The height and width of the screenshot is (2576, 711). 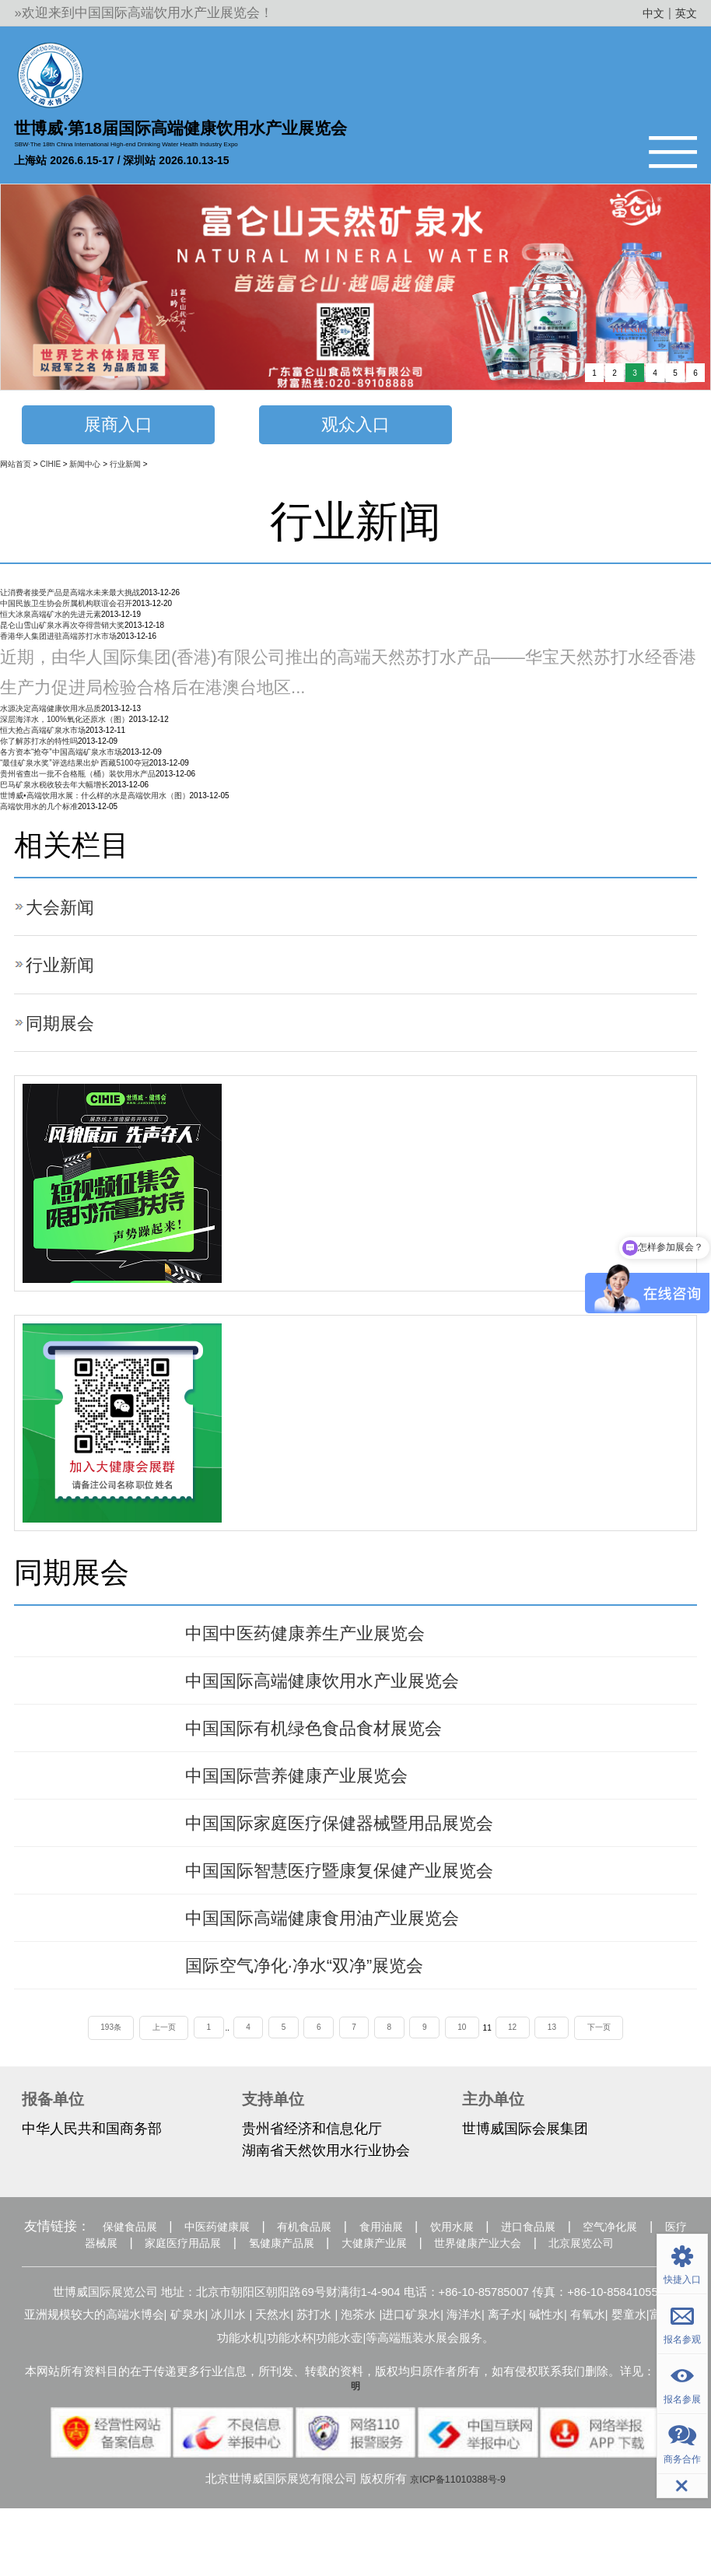 What do you see at coordinates (70, 598) in the screenshot?
I see `让消费者接受产品是高端水未来最大挑战` at bounding box center [70, 598].